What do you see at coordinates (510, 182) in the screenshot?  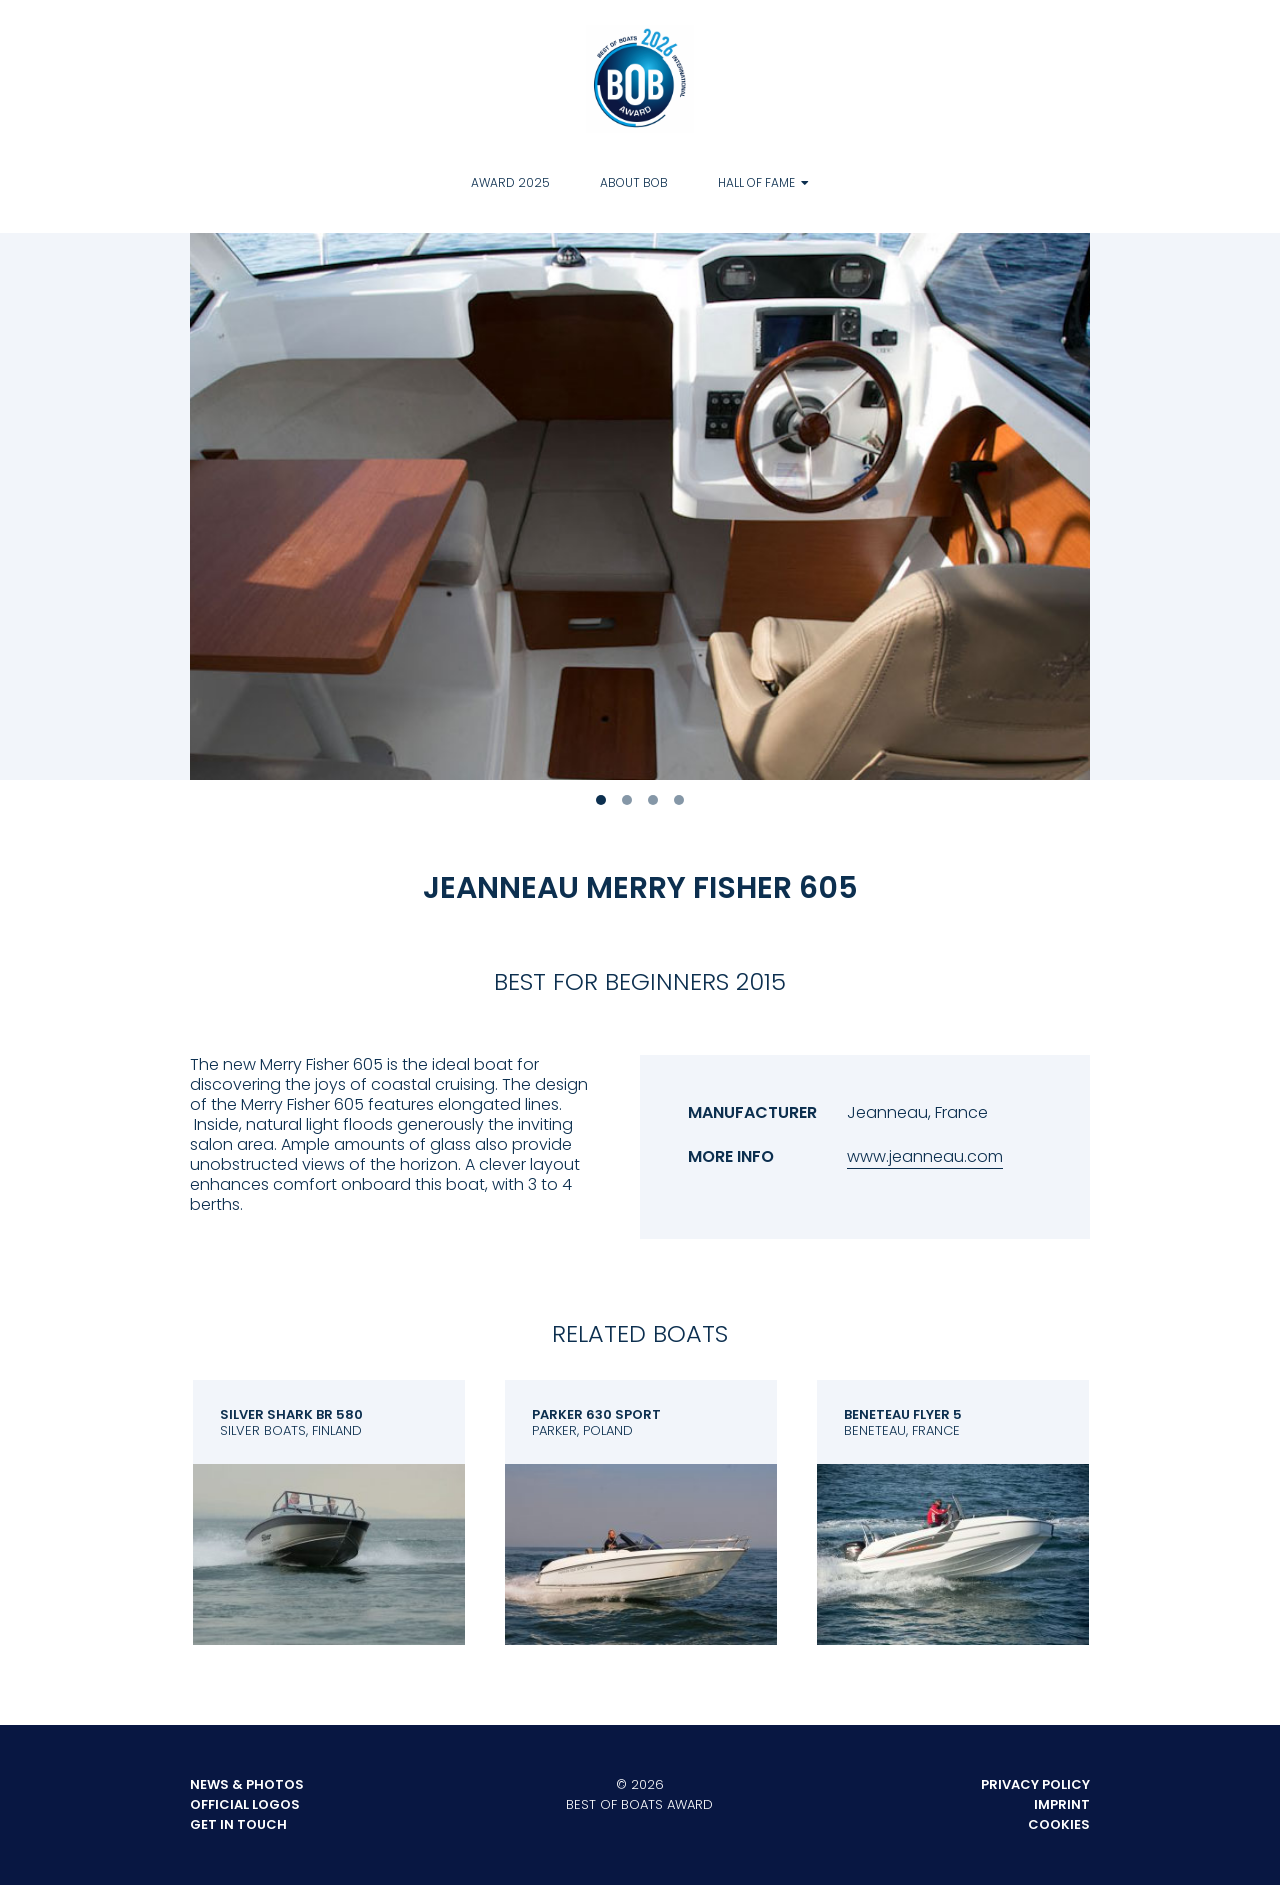 I see `Award 2025` at bounding box center [510, 182].